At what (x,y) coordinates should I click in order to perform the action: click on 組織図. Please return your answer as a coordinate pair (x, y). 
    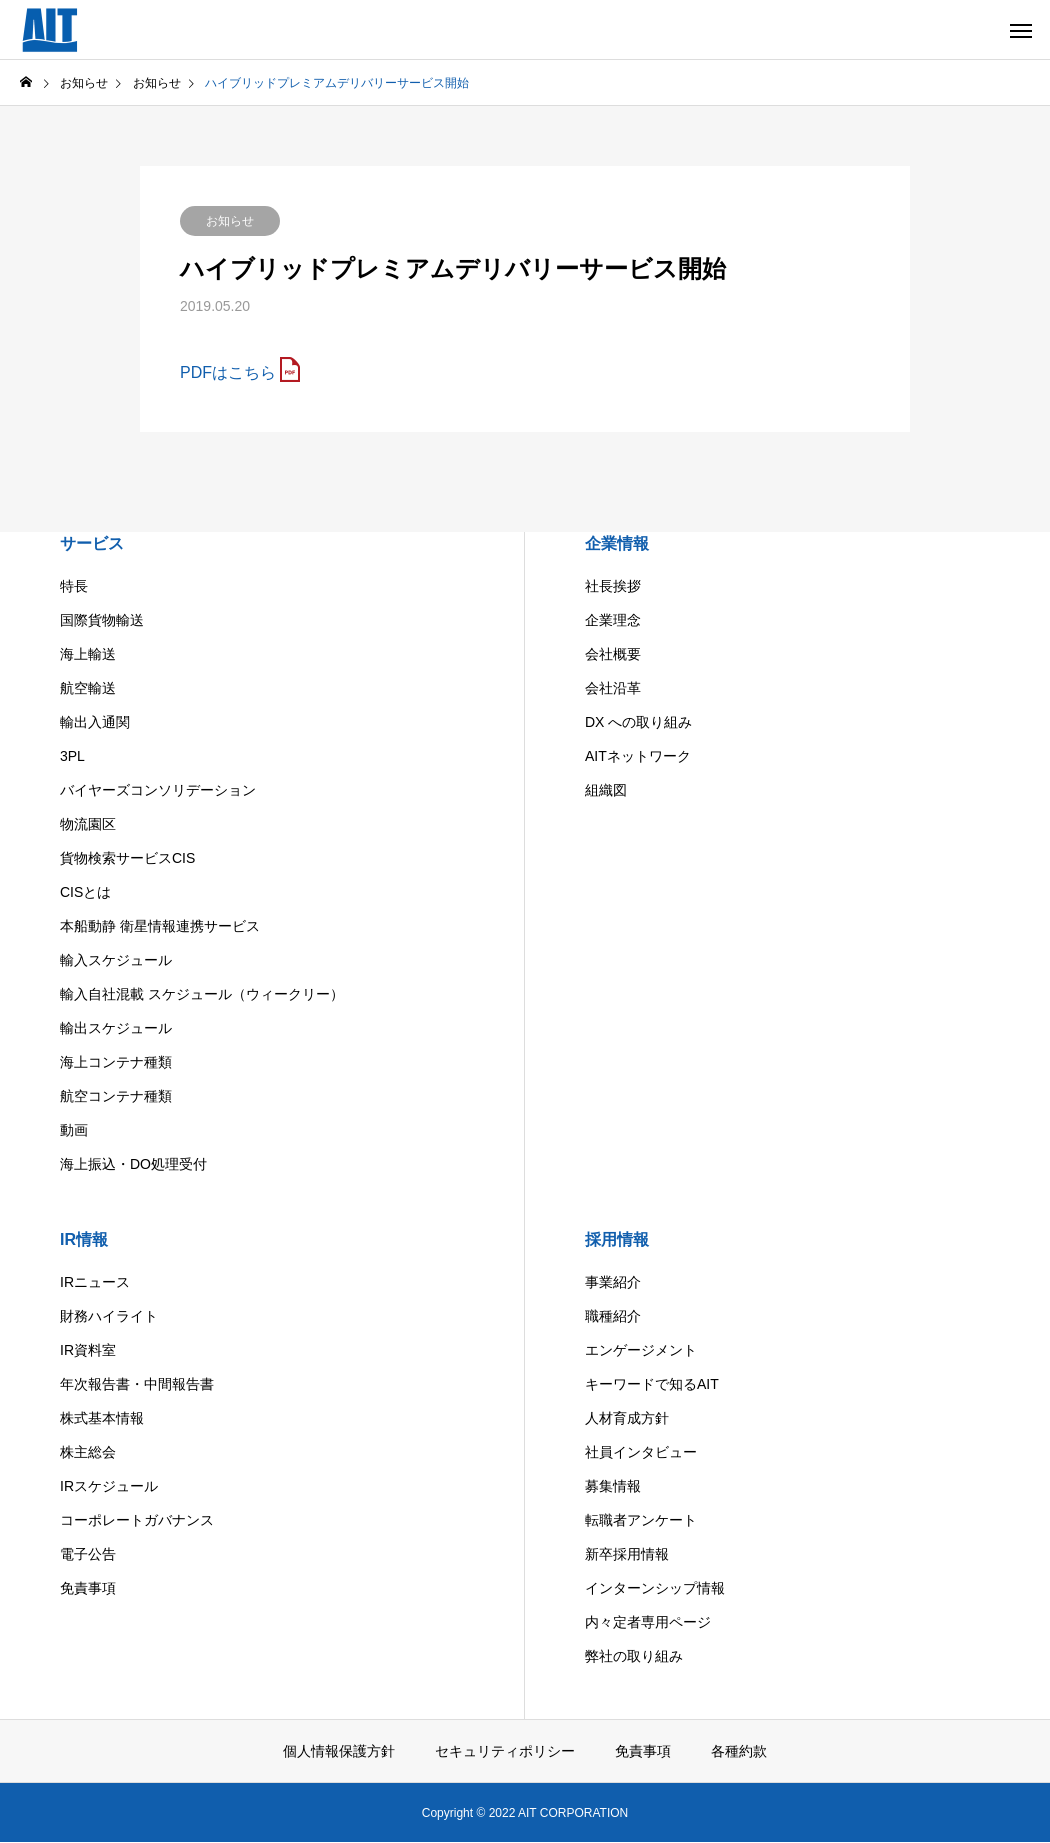
    Looking at the image, I should click on (606, 790).